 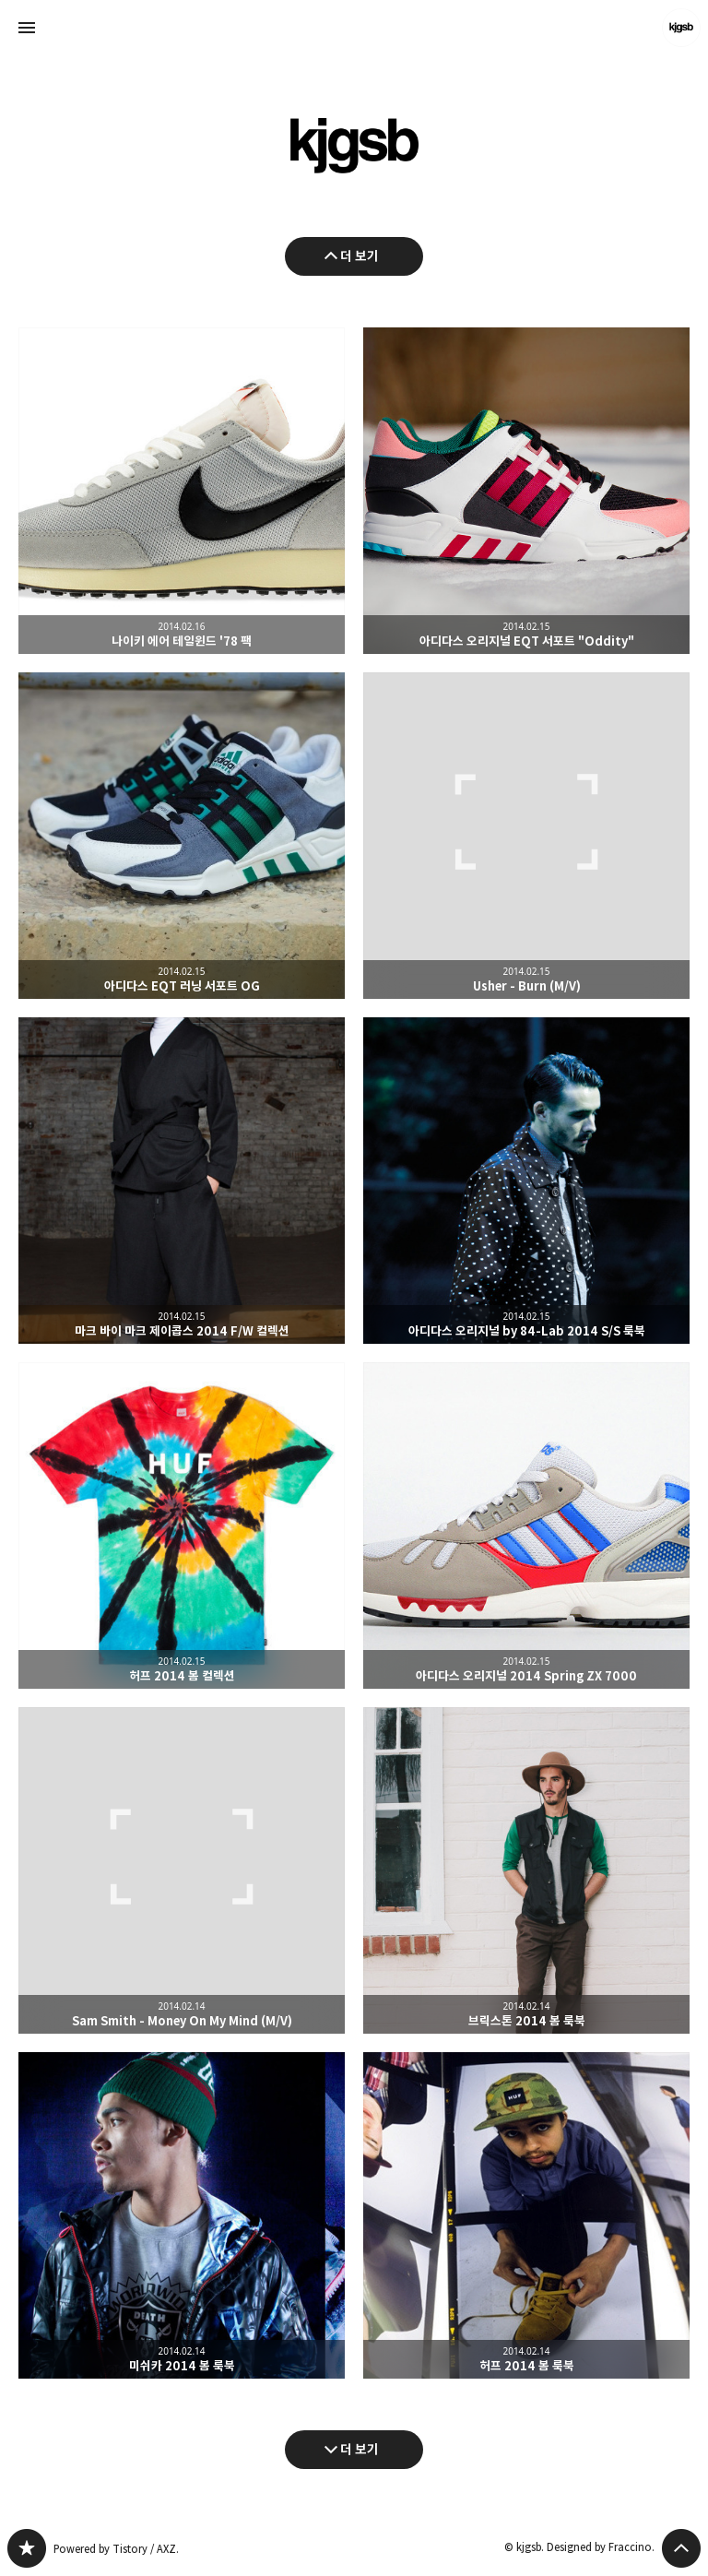 I want to click on 허프 2014 봄 룩북 [button], so click(x=526, y=2215).